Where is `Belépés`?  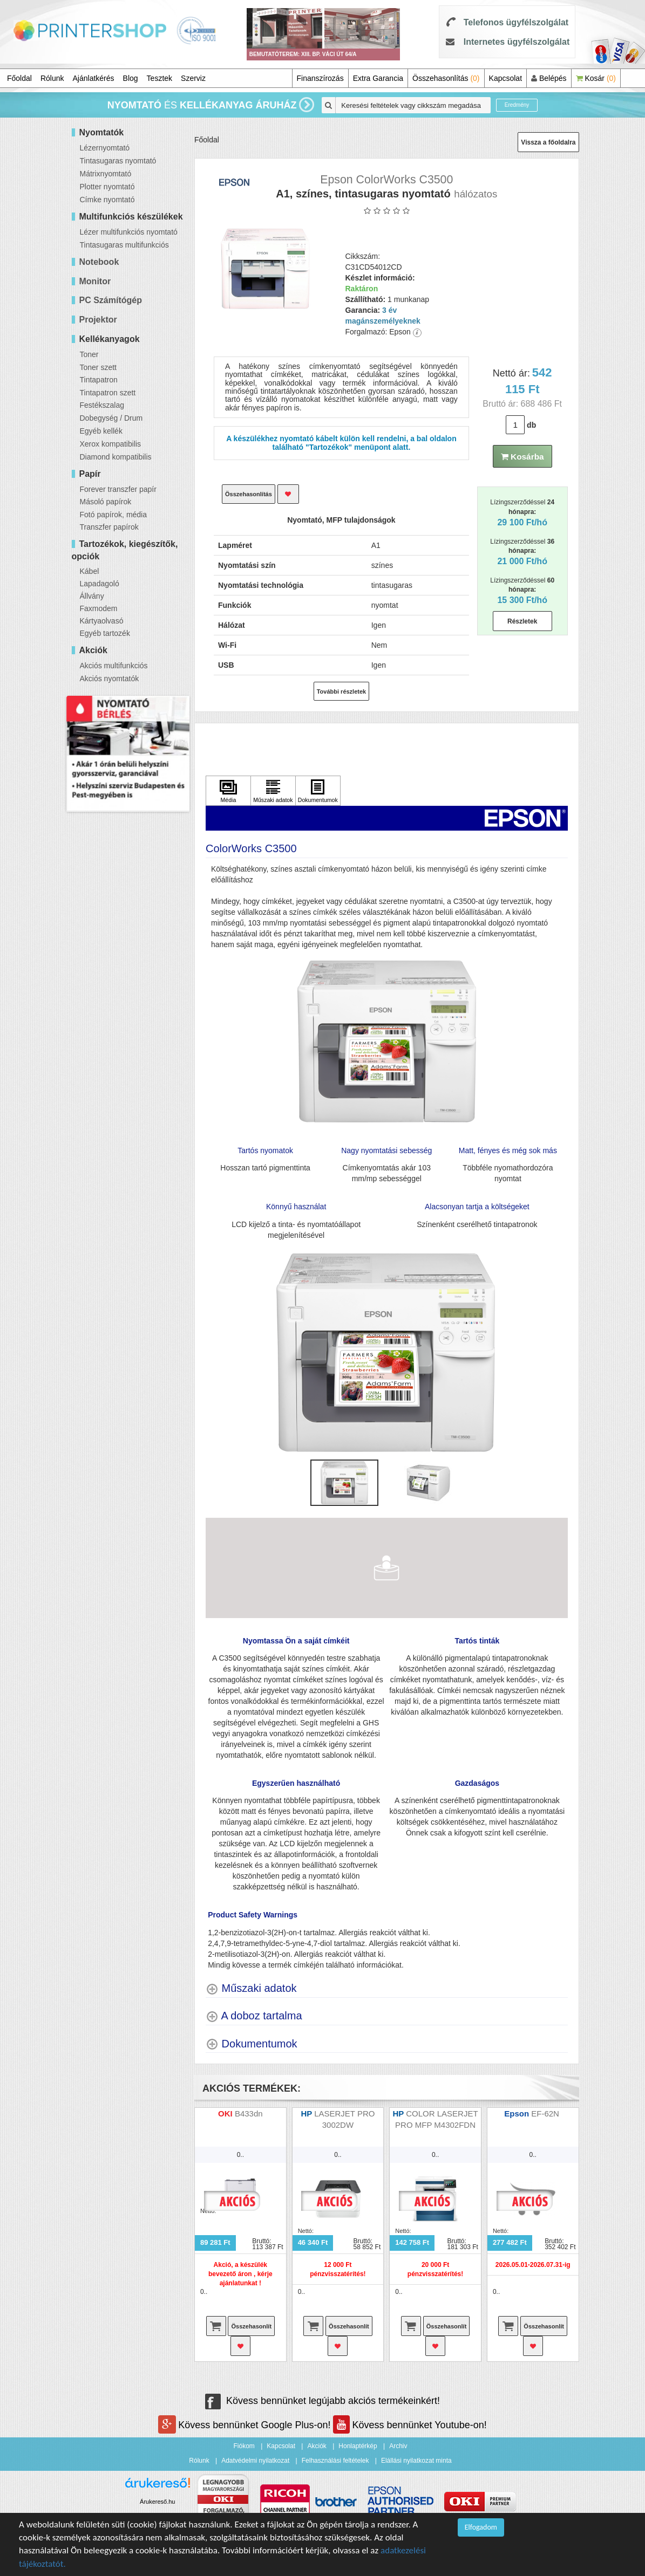 Belépés is located at coordinates (548, 78).